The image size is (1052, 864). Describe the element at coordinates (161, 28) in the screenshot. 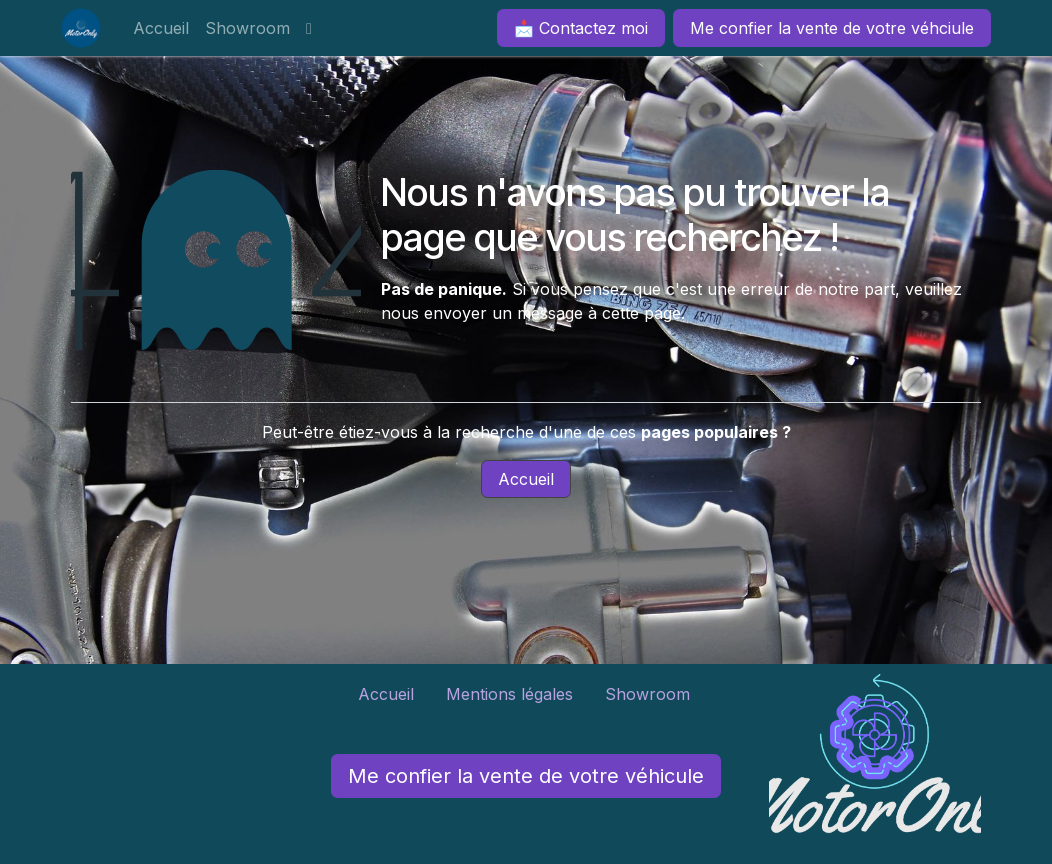

I see `[menuitem]` at that location.